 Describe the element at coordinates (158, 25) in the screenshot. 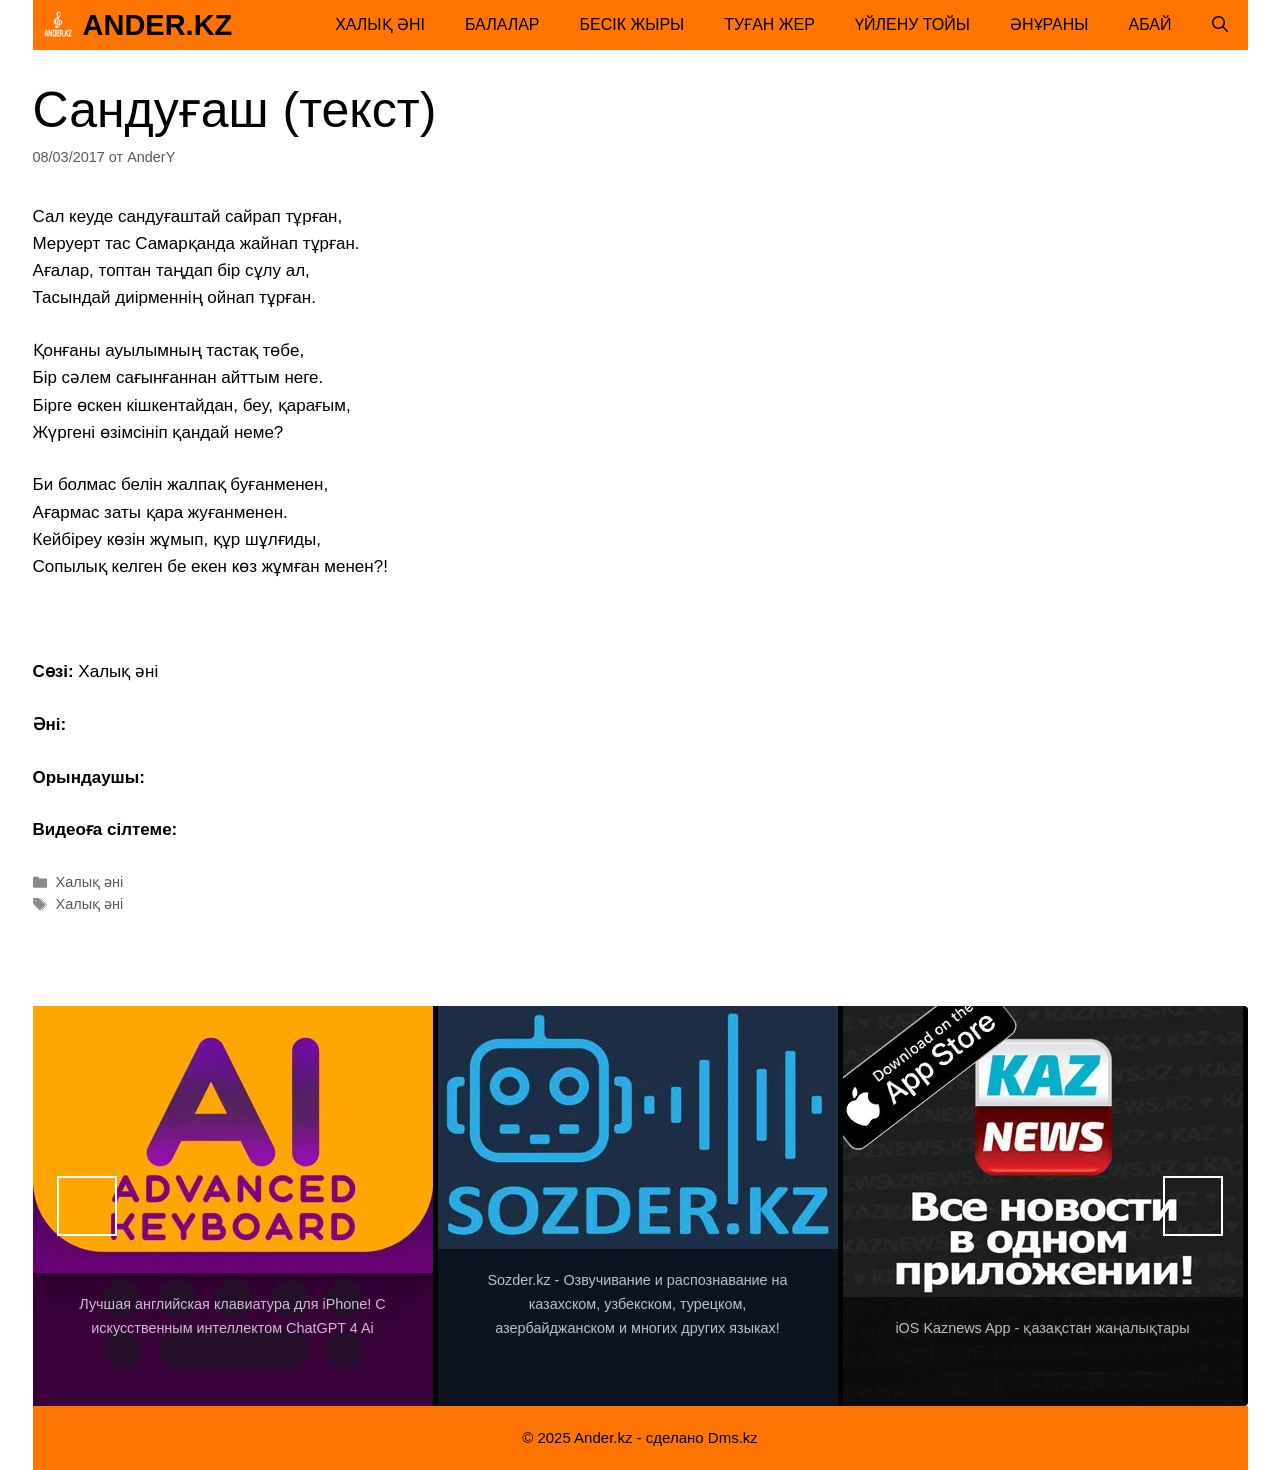

I see `Ander.kz` at that location.